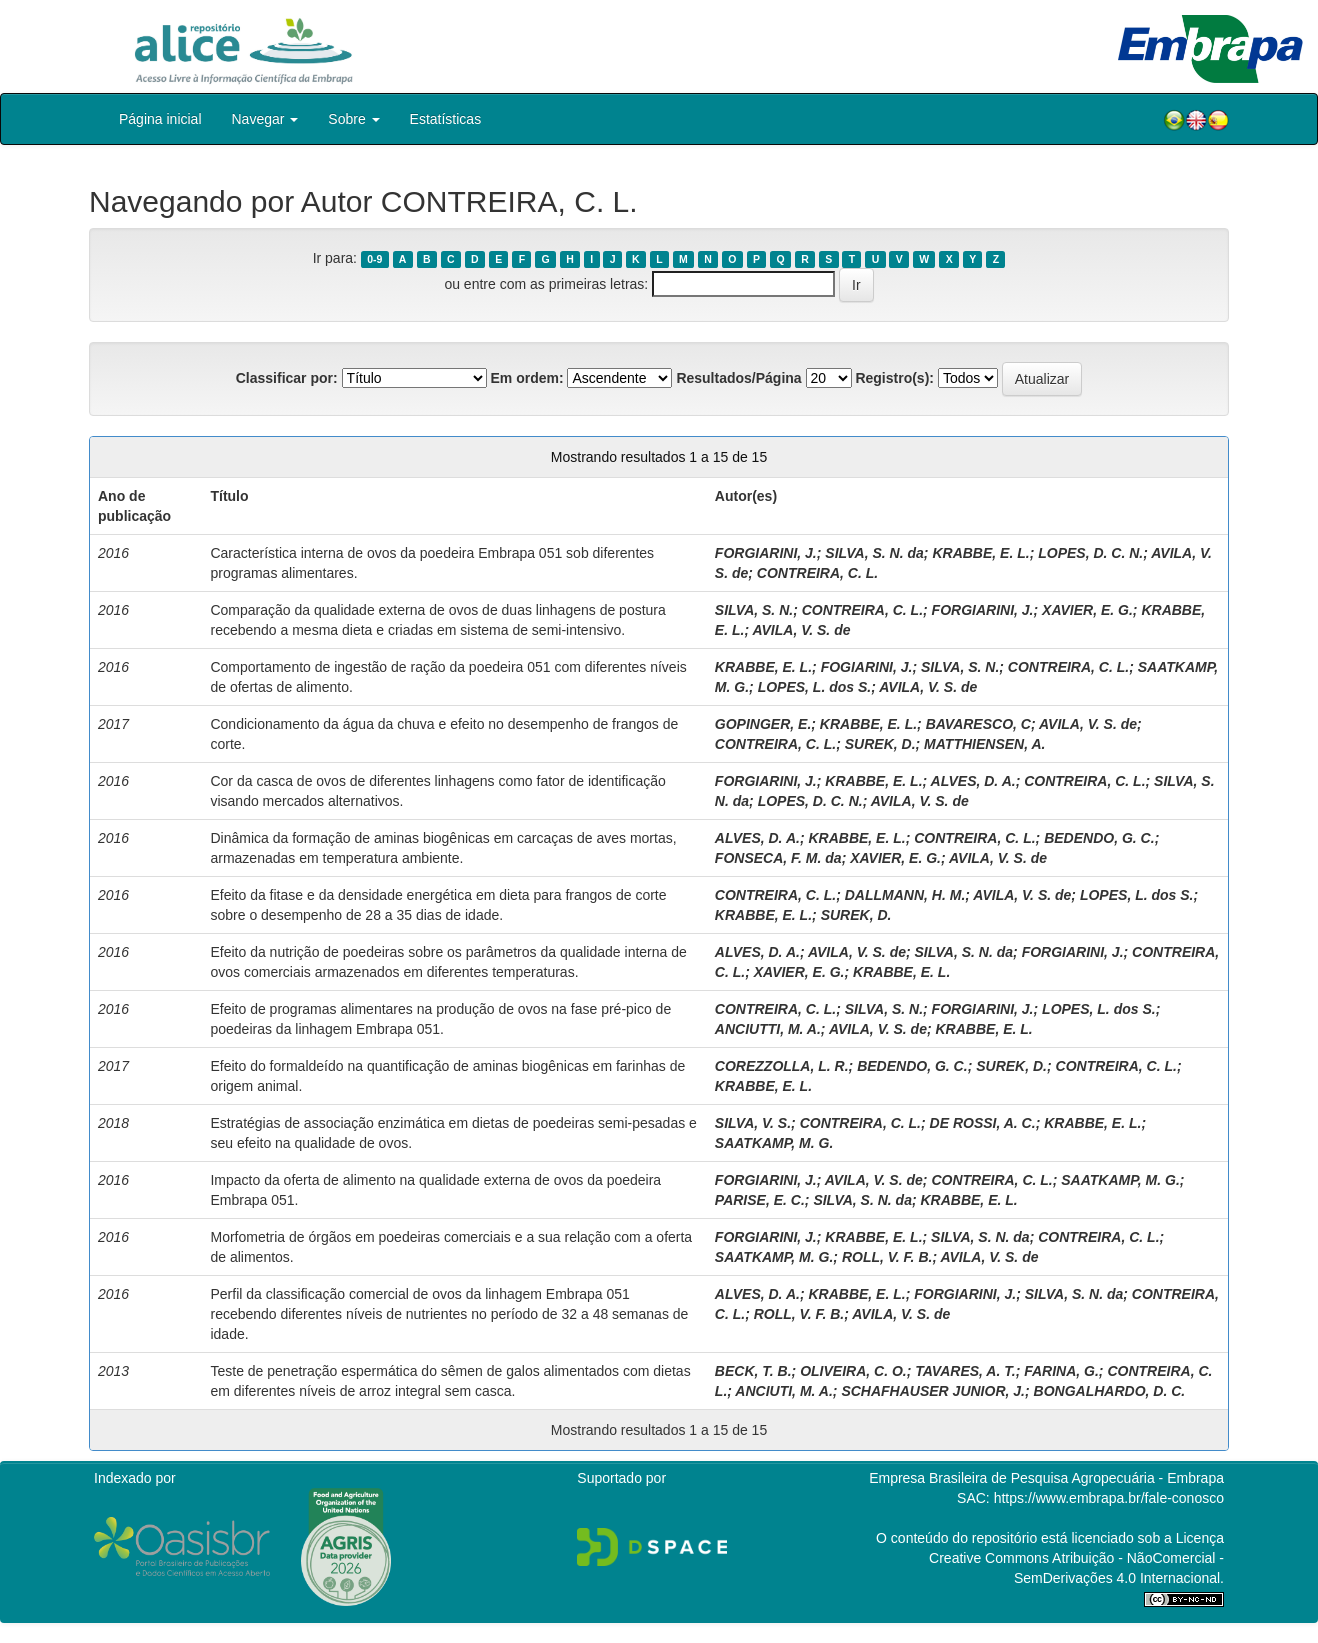 This screenshot has height=1643, width=1318. What do you see at coordinates (1061, 1371) in the screenshot?
I see `FARINA, G.` at bounding box center [1061, 1371].